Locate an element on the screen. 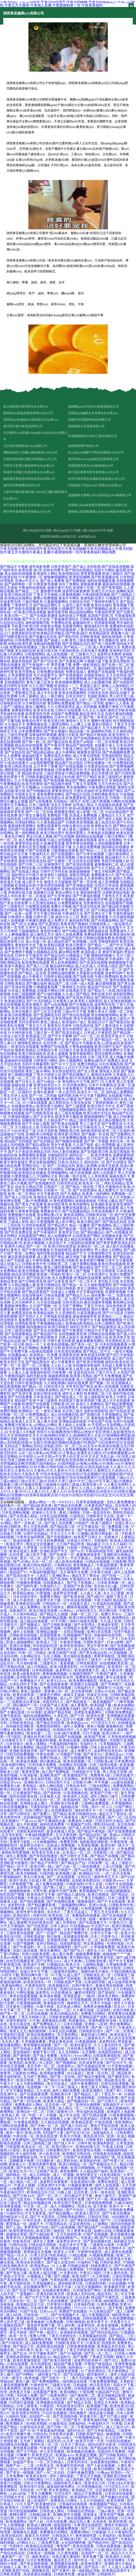  操碰在线免费观看 is located at coordinates (16, 1670).